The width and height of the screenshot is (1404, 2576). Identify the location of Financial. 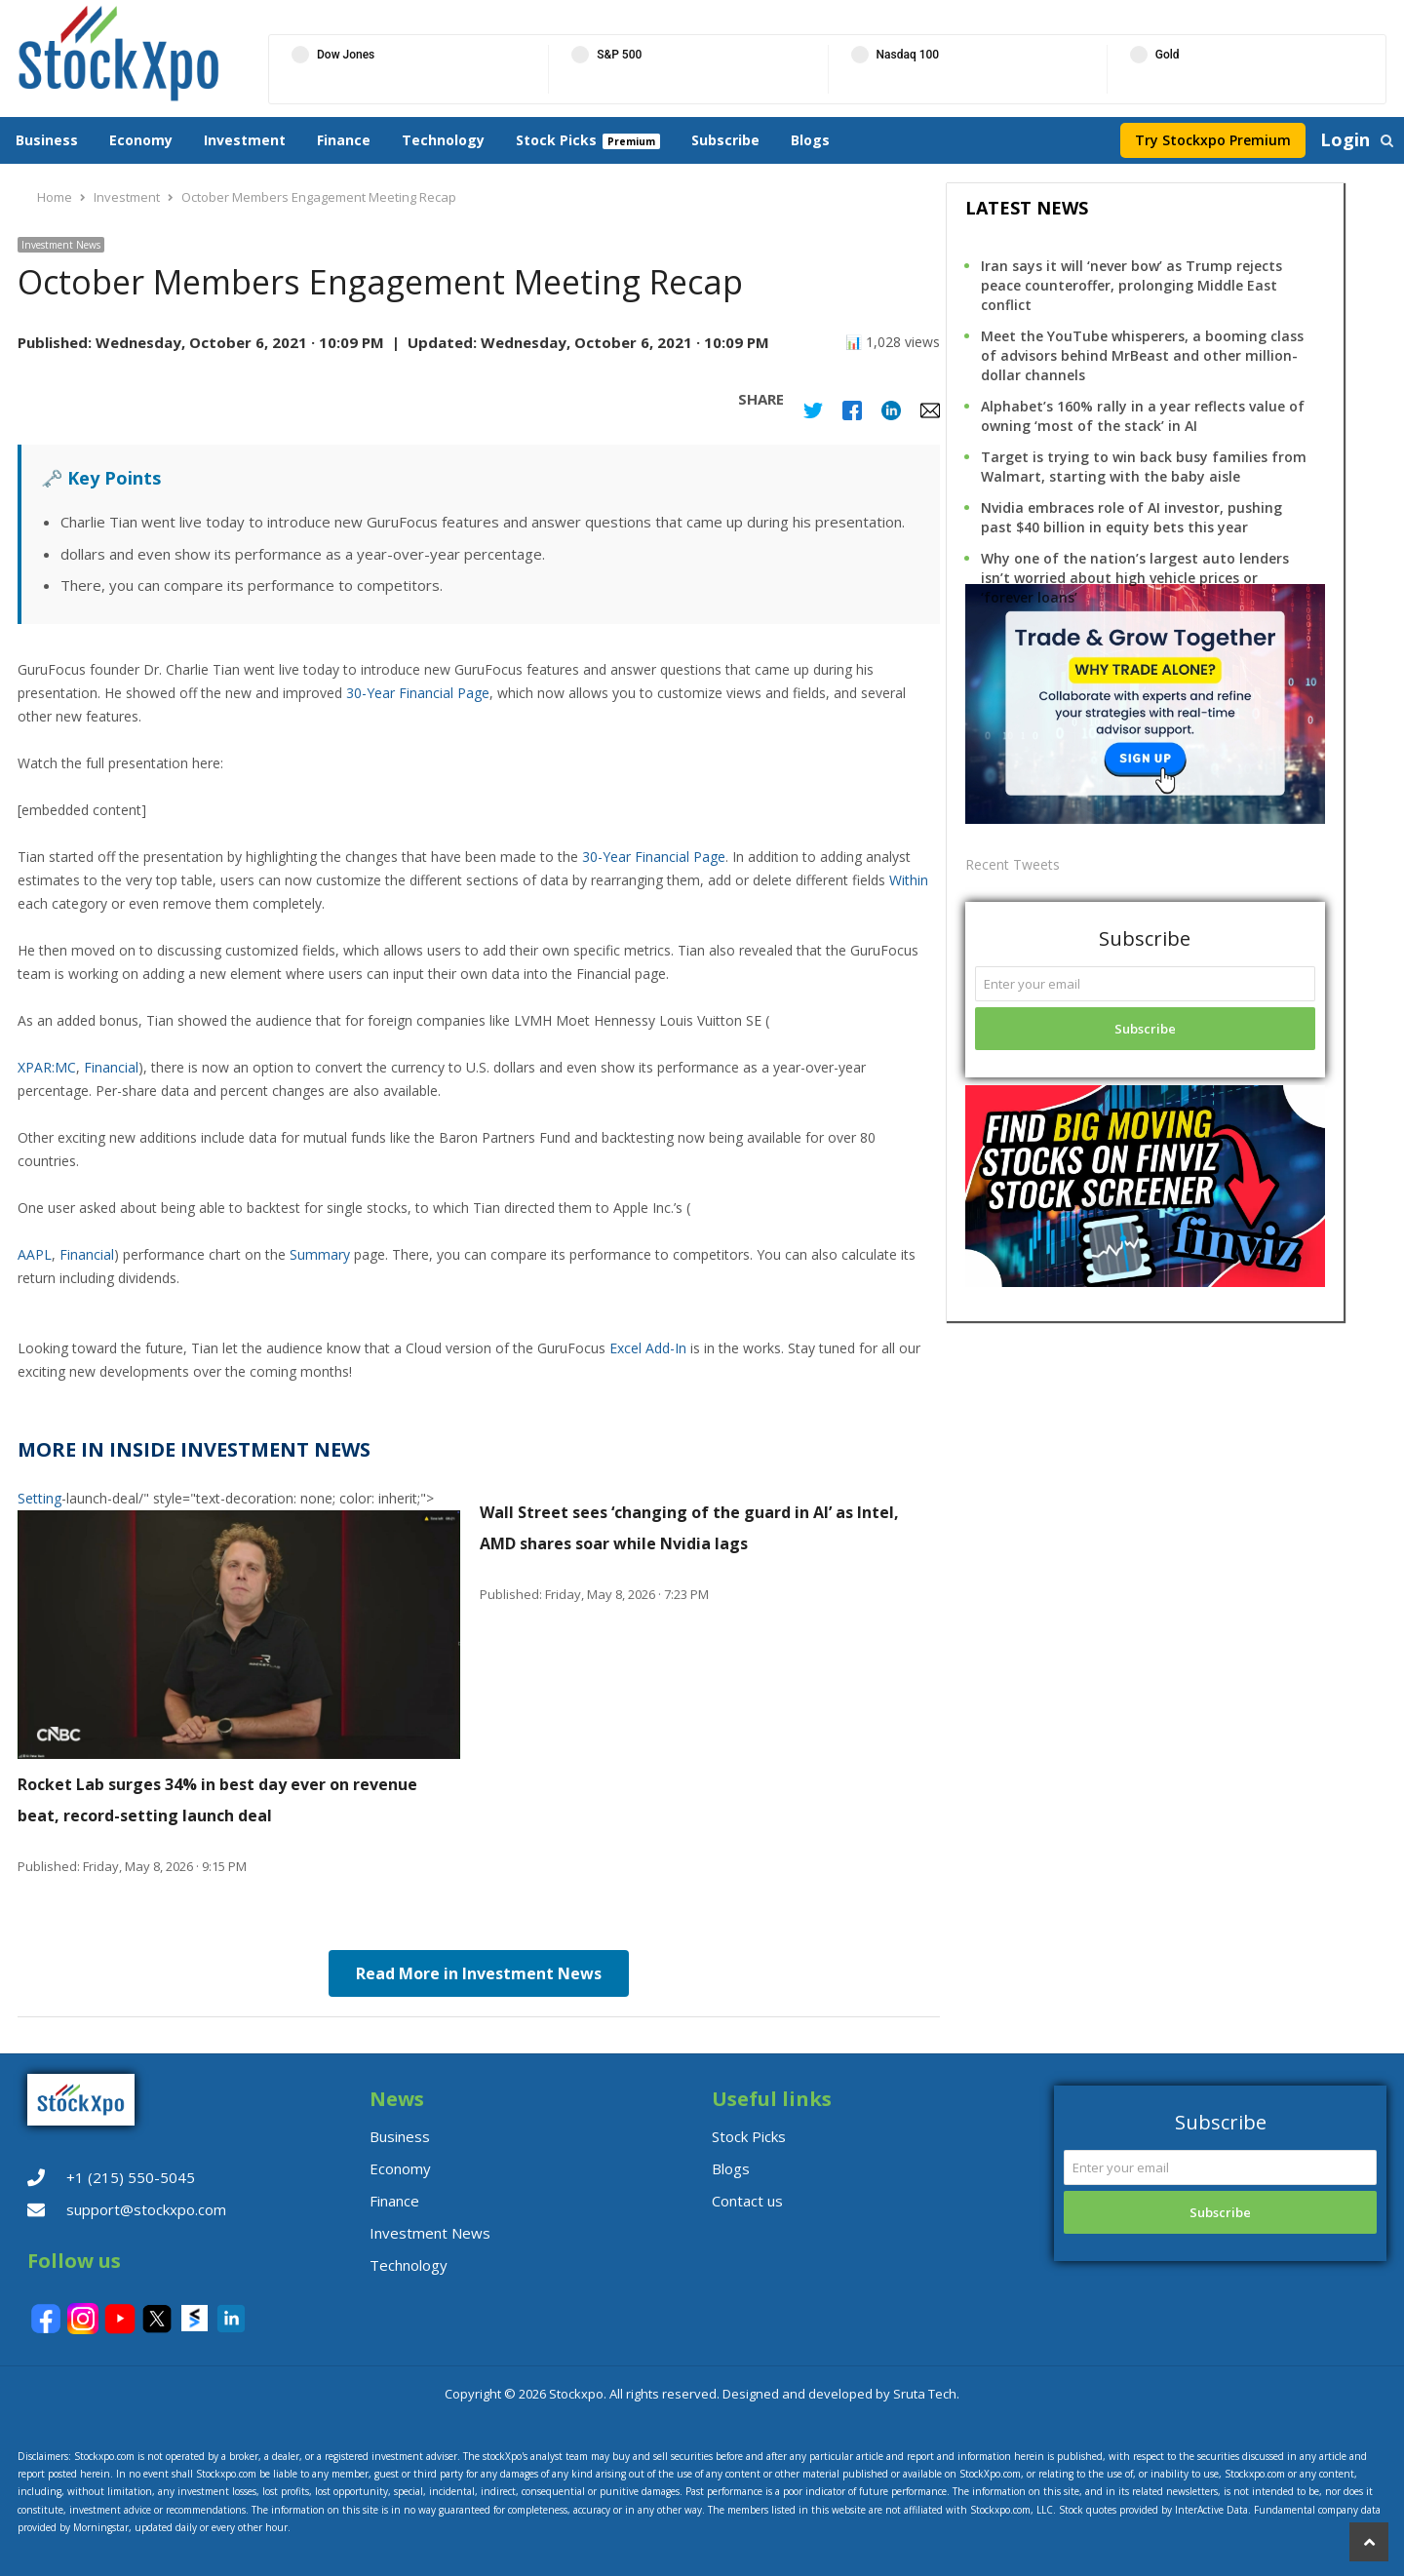
(111, 1067).